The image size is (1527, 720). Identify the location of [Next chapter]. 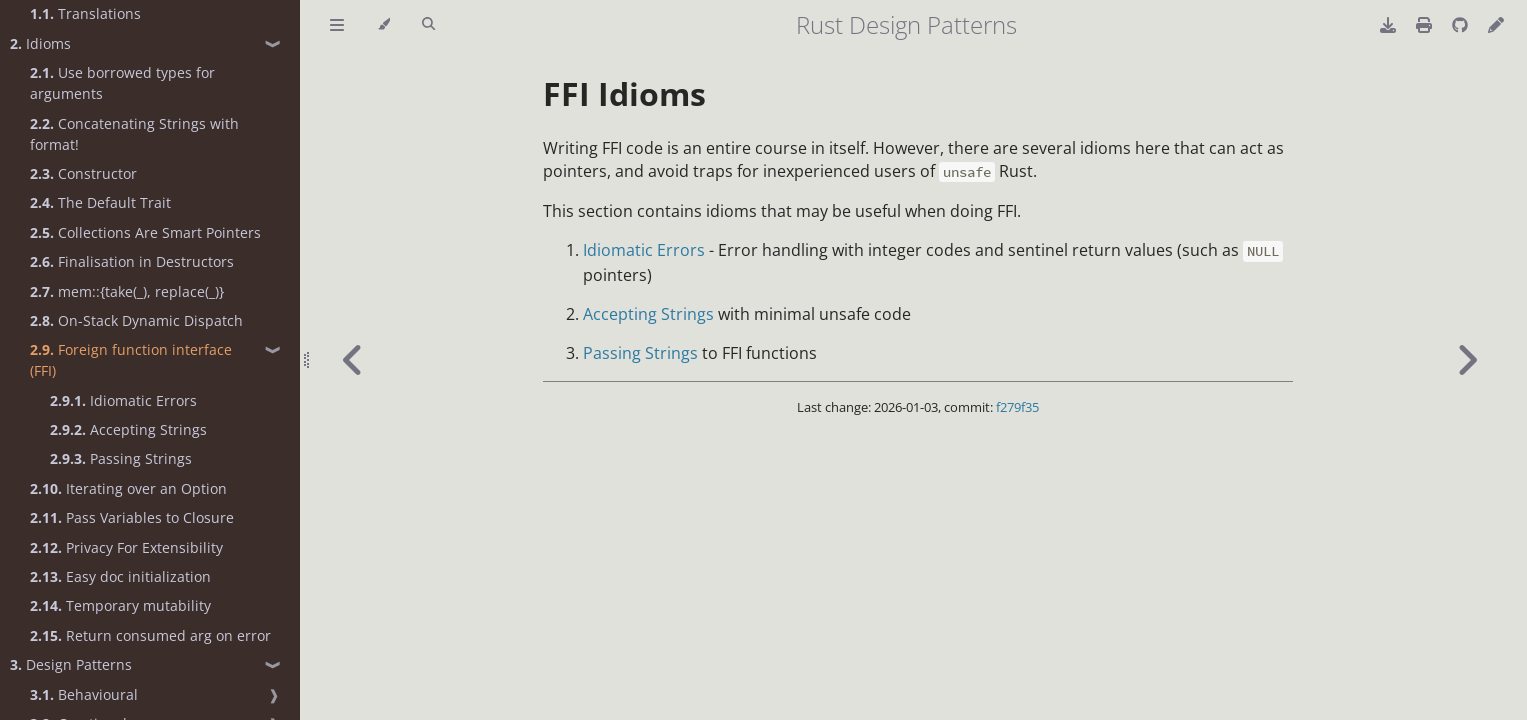
(1467, 360).